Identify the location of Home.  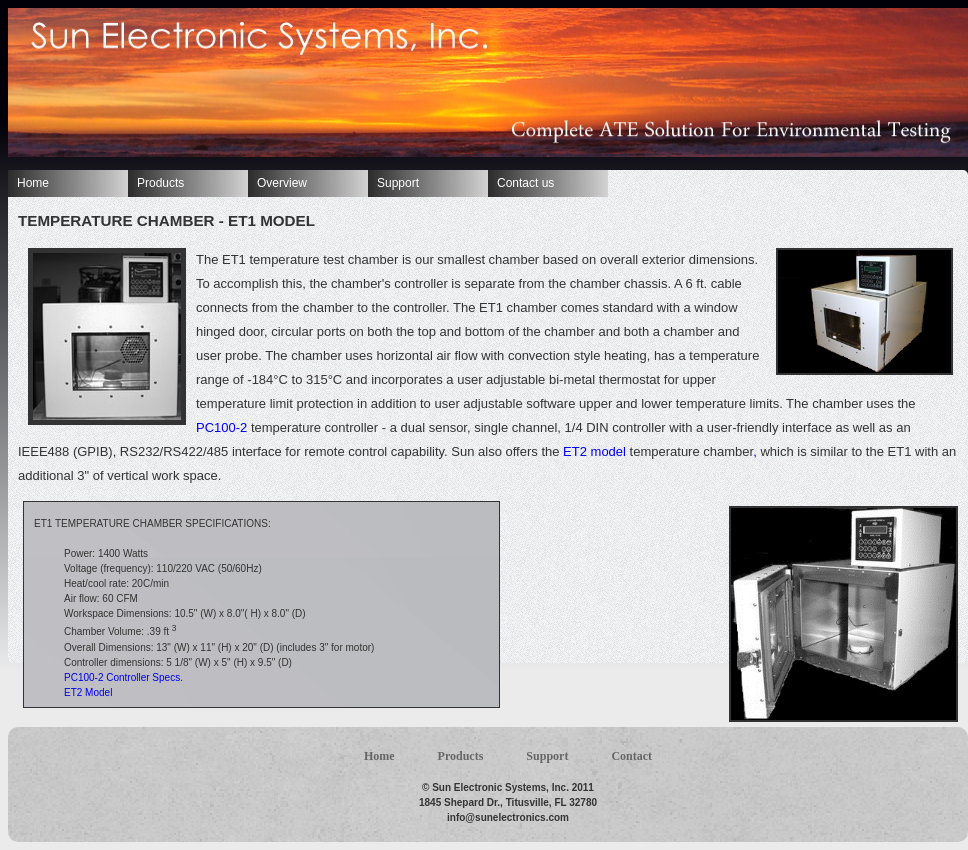
(33, 183).